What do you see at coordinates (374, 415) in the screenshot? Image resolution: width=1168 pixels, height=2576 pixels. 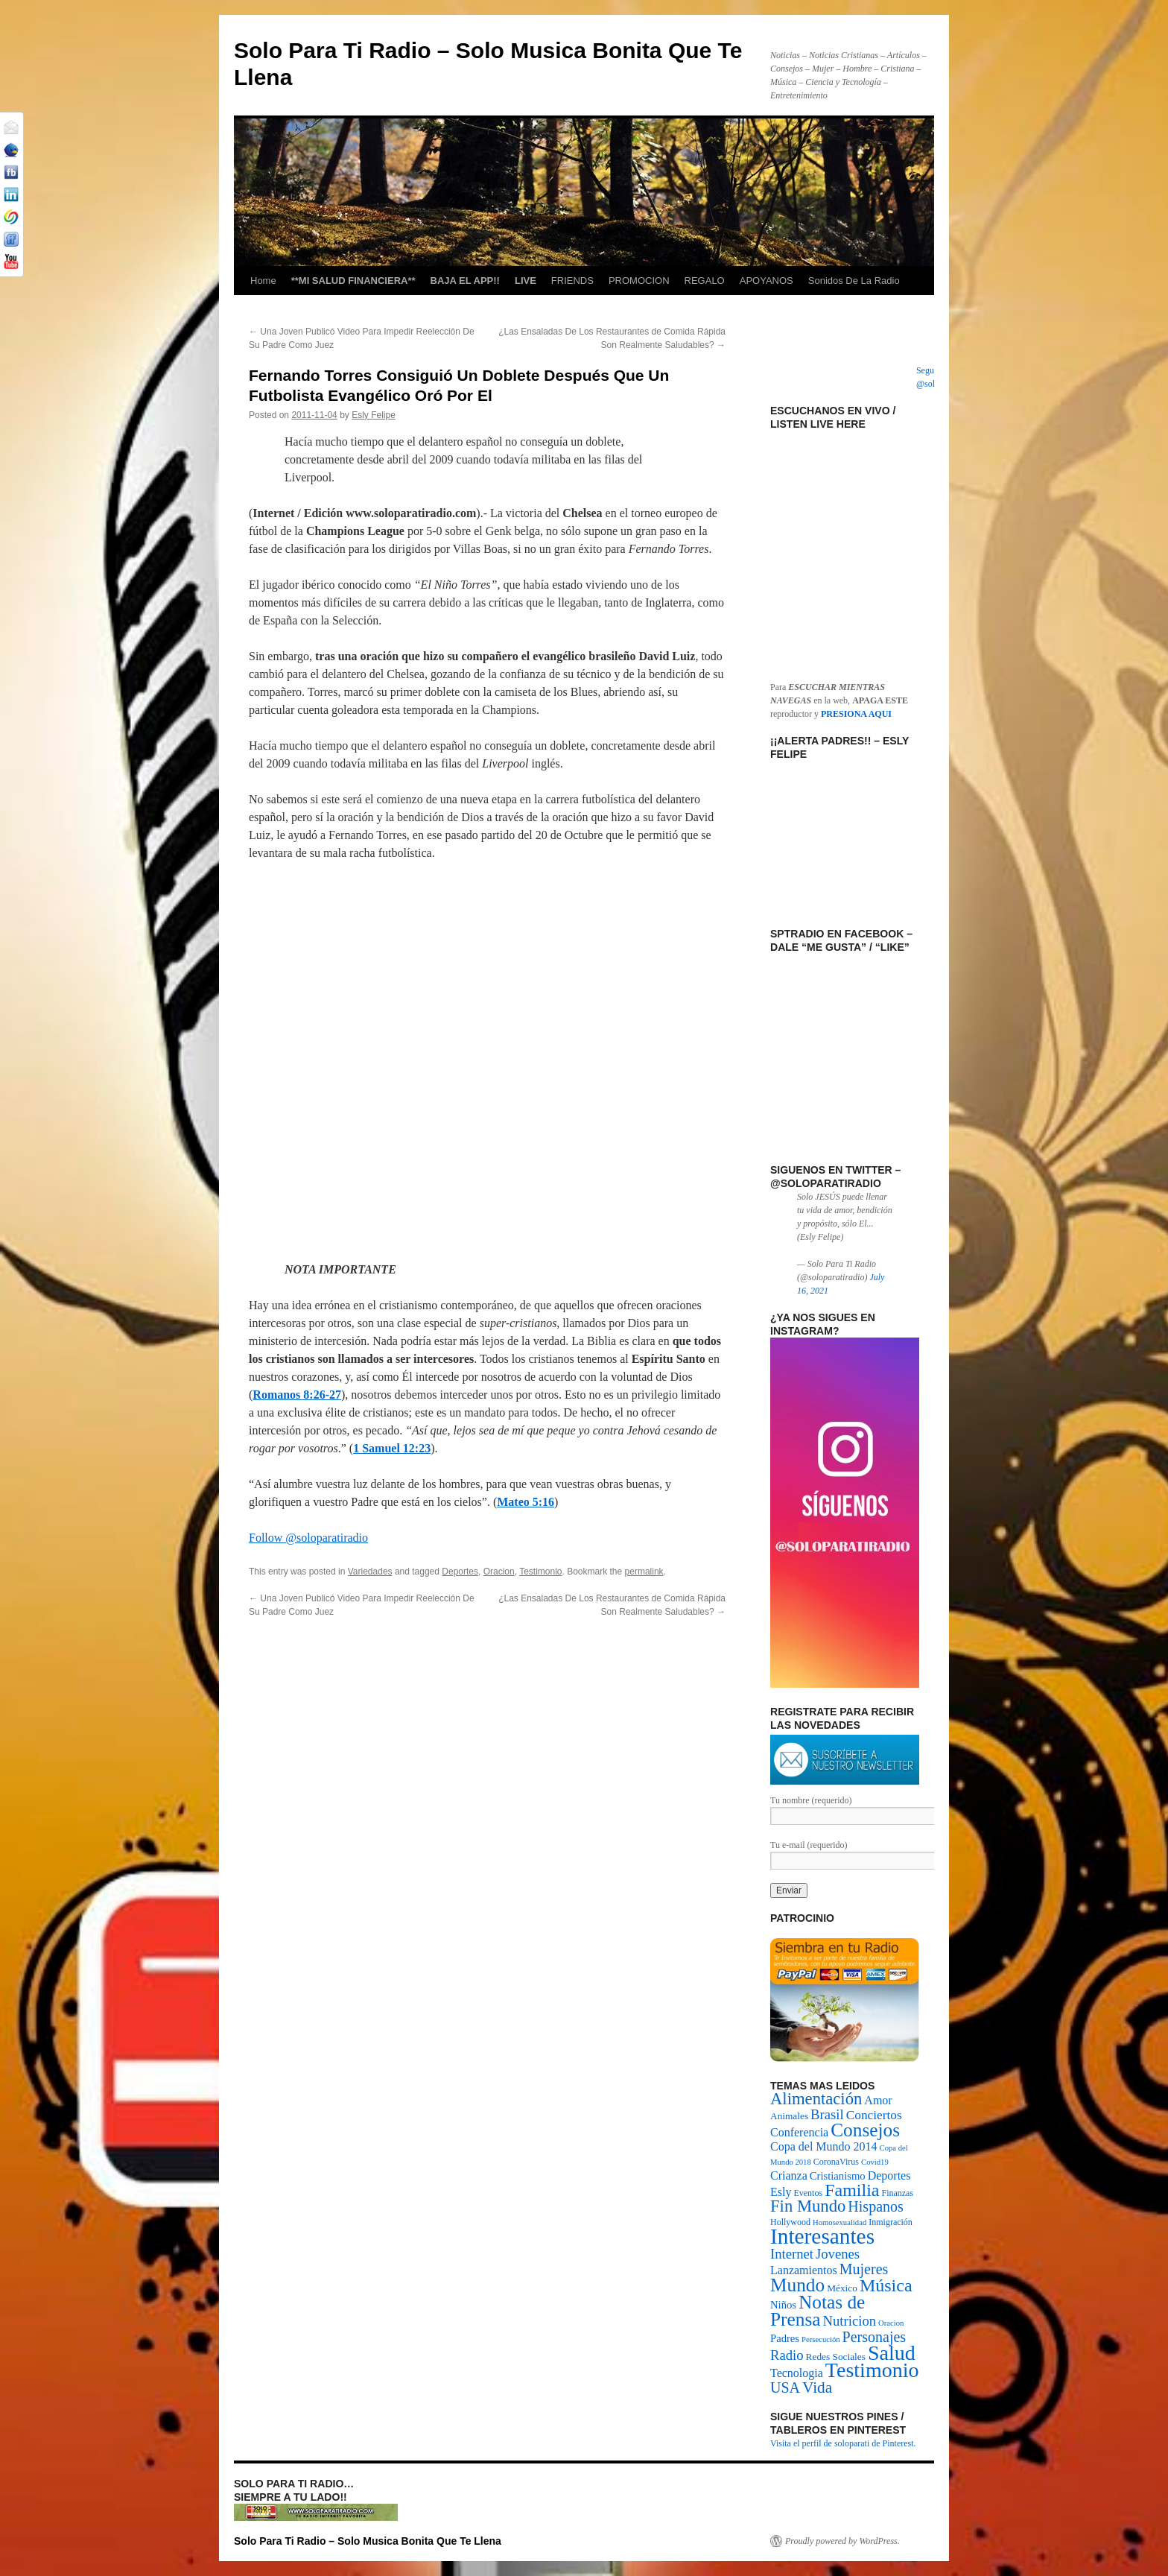 I see `Esly Felipe` at bounding box center [374, 415].